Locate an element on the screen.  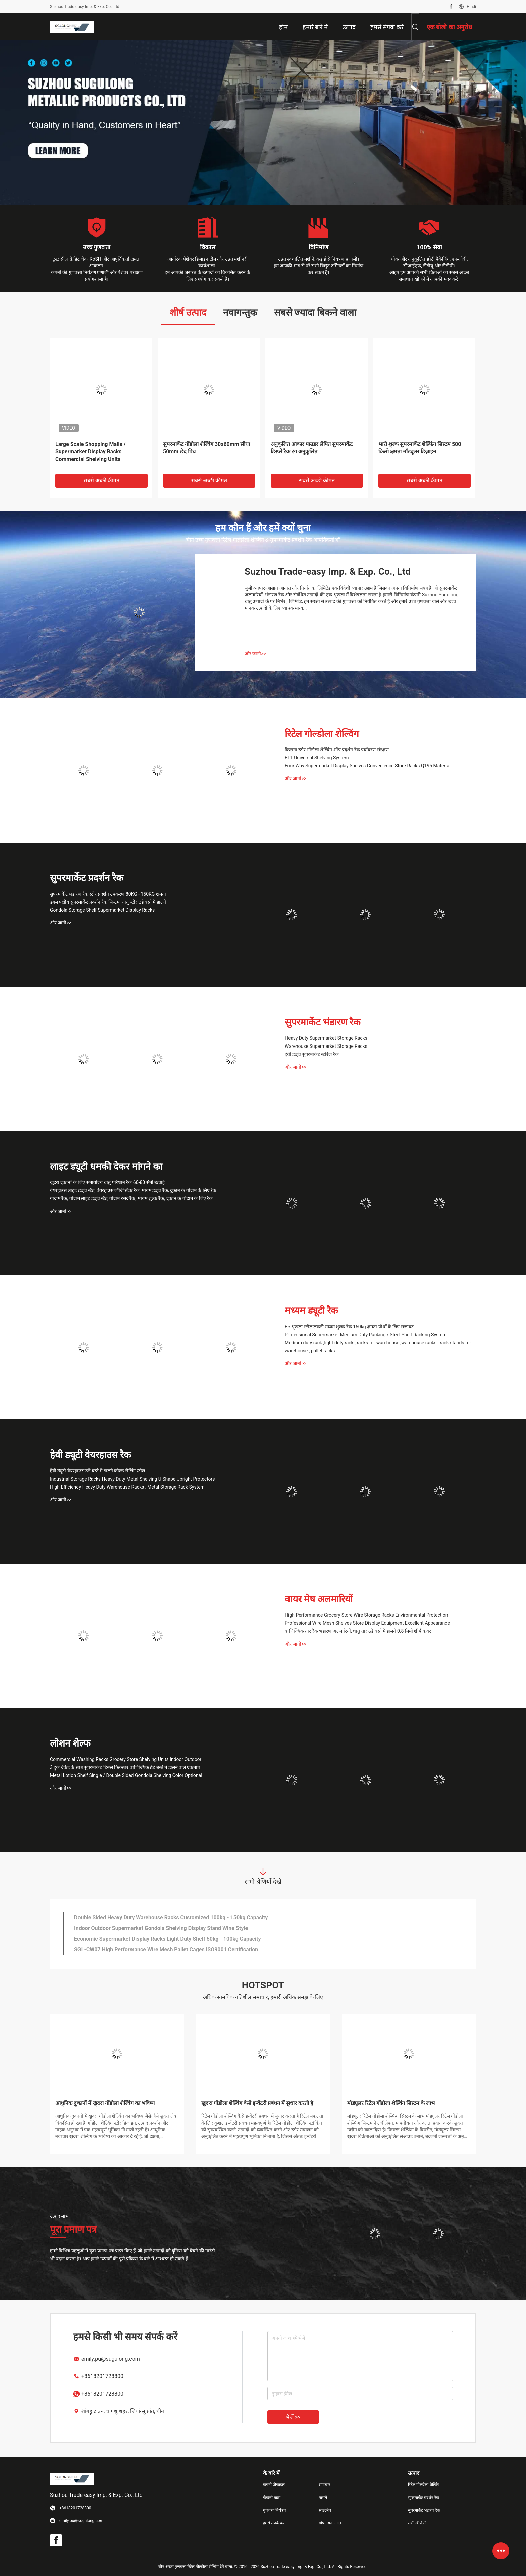
E5 श्रृंखला स्टील लकड़ी मध्यम शुल्क रैक 150kg क्षमता पौधों के लिए सजावट is located at coordinates (349, 1326).